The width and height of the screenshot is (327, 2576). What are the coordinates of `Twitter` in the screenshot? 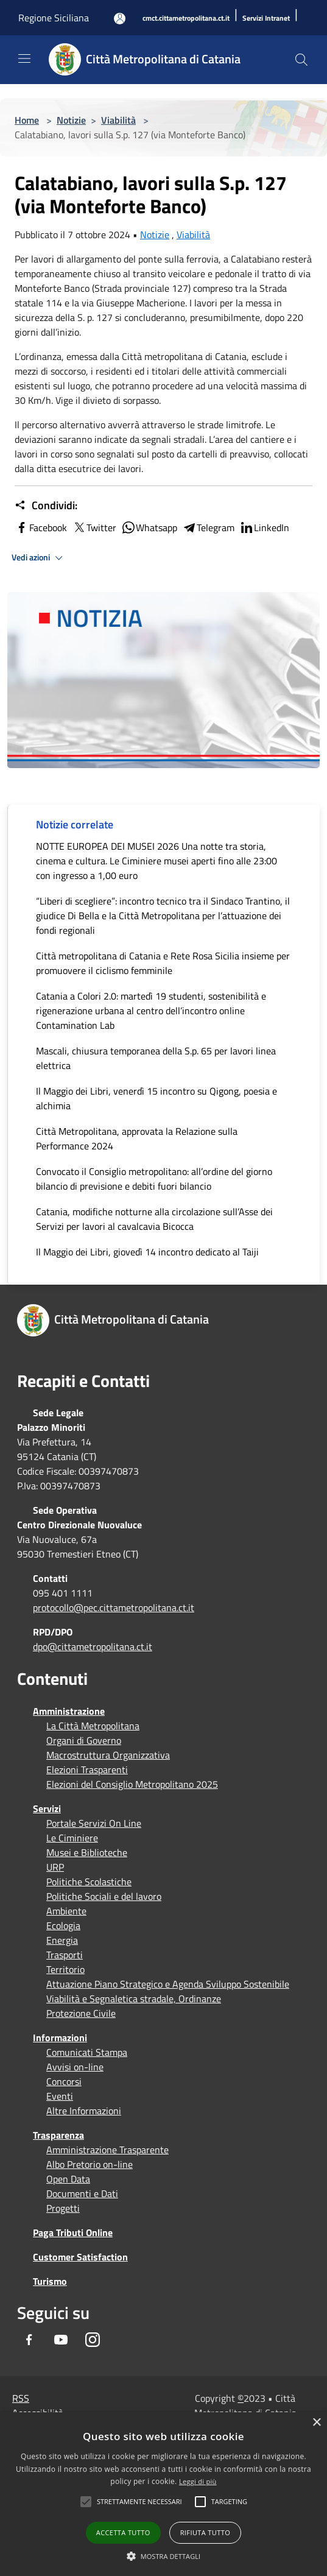 It's located at (94, 527).